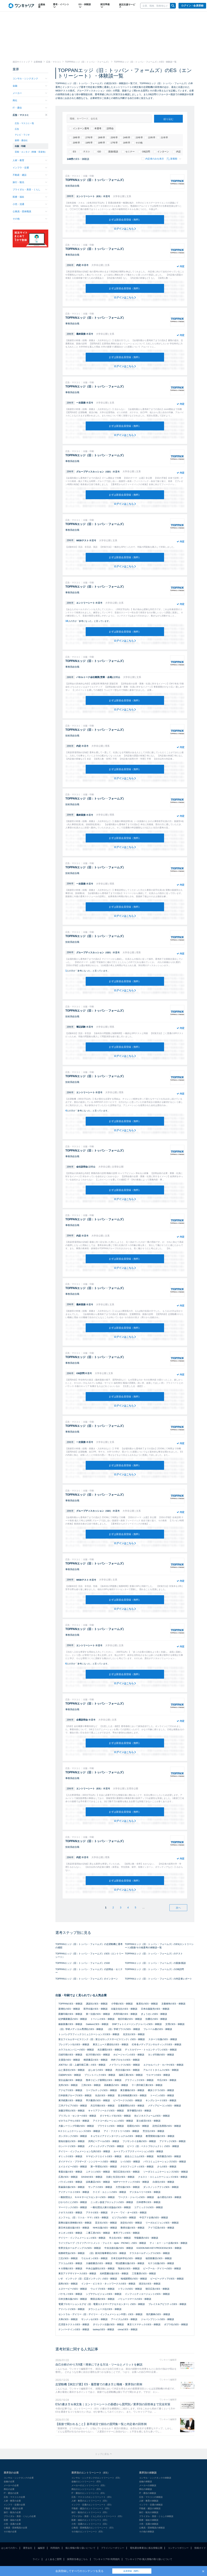 Image resolution: width=207 pixels, height=2576 pixels. Describe the element at coordinates (70, 2212) in the screenshot. I see `クオラスのES・体験談` at that location.